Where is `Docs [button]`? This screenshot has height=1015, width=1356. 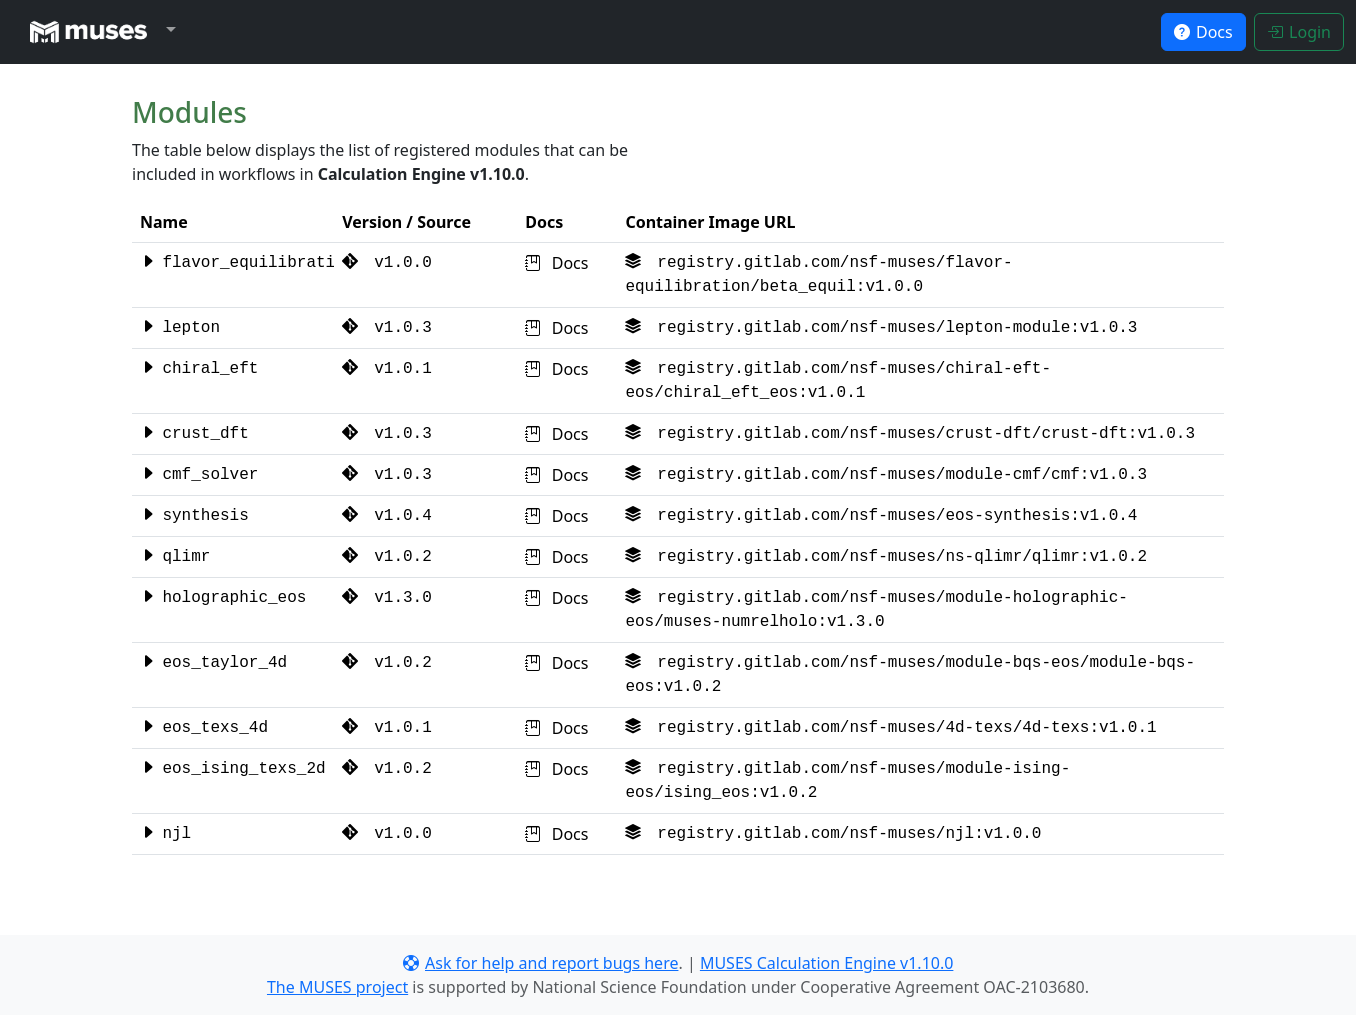
Docs [button] is located at coordinates (1203, 32).